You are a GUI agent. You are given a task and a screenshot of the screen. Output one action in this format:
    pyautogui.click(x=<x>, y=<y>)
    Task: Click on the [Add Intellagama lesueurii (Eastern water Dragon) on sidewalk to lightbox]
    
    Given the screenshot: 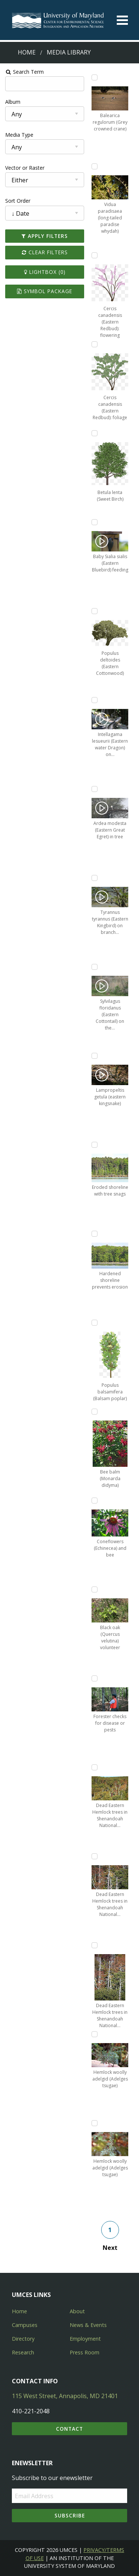 What is the action you would take?
    pyautogui.click(x=95, y=700)
    